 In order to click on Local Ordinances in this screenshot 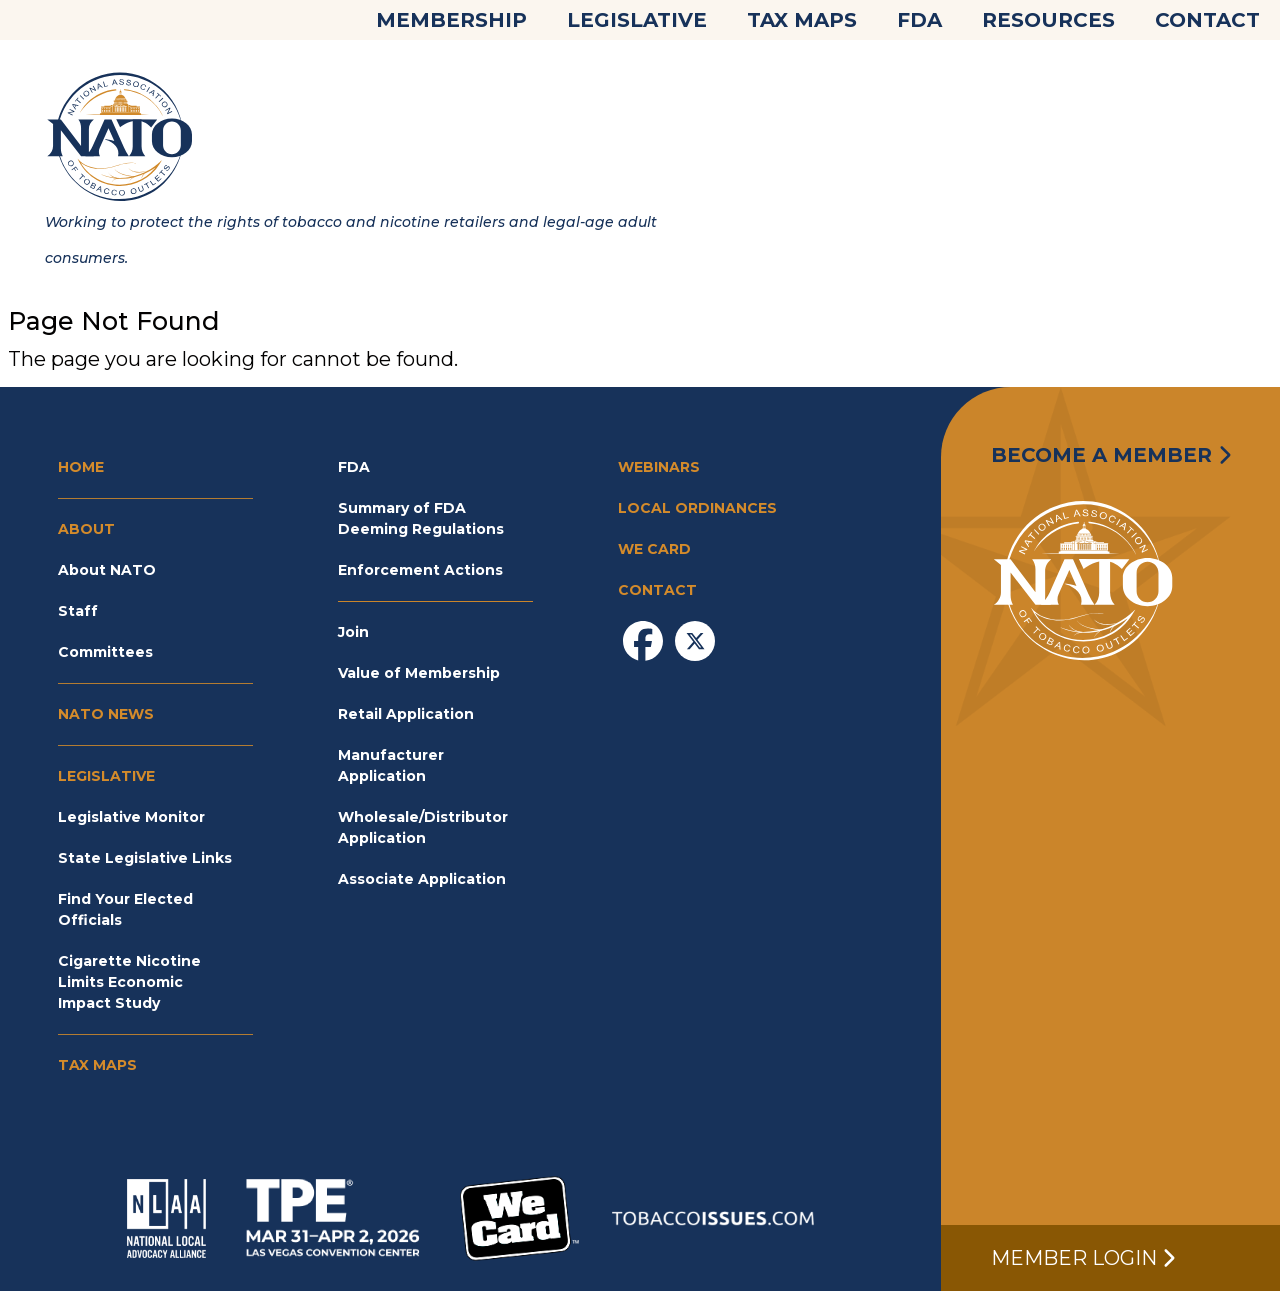, I will do `click(697, 508)`.